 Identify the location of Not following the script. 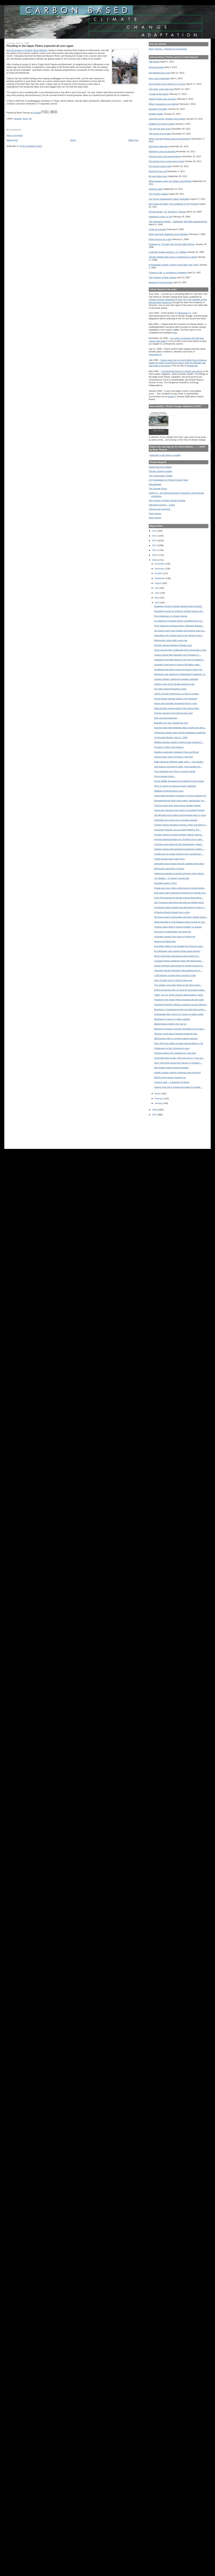
(159, 73).